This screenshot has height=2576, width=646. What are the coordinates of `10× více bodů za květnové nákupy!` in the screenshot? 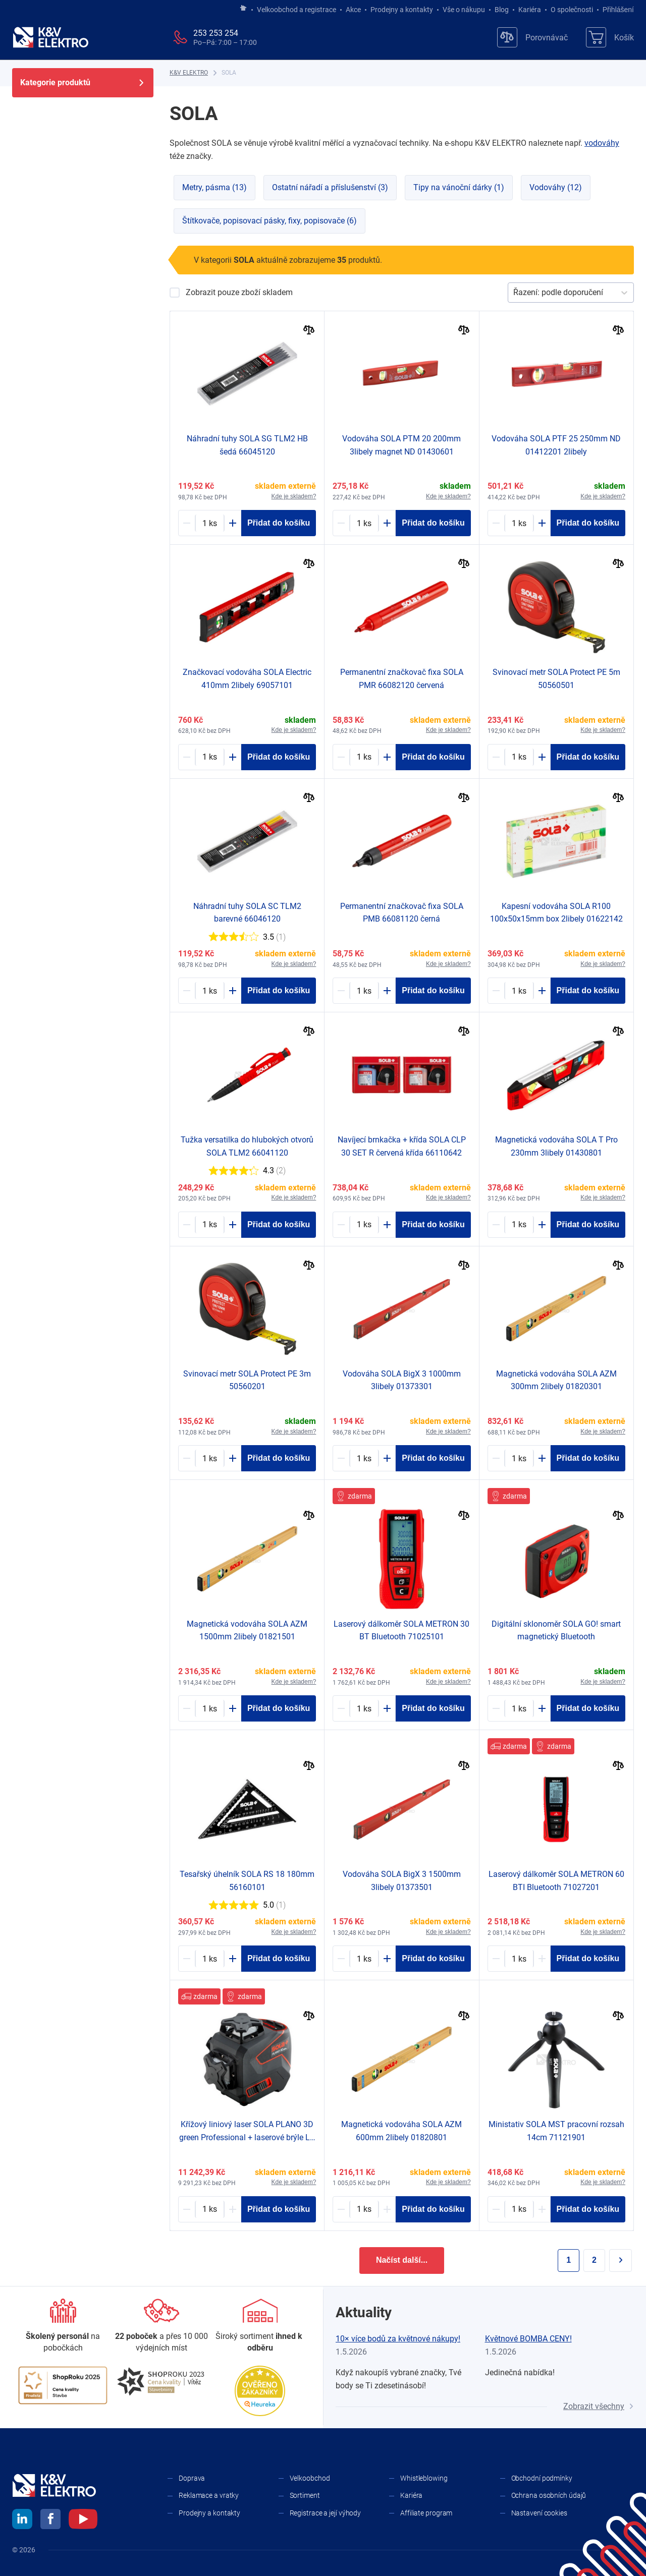 It's located at (398, 2338).